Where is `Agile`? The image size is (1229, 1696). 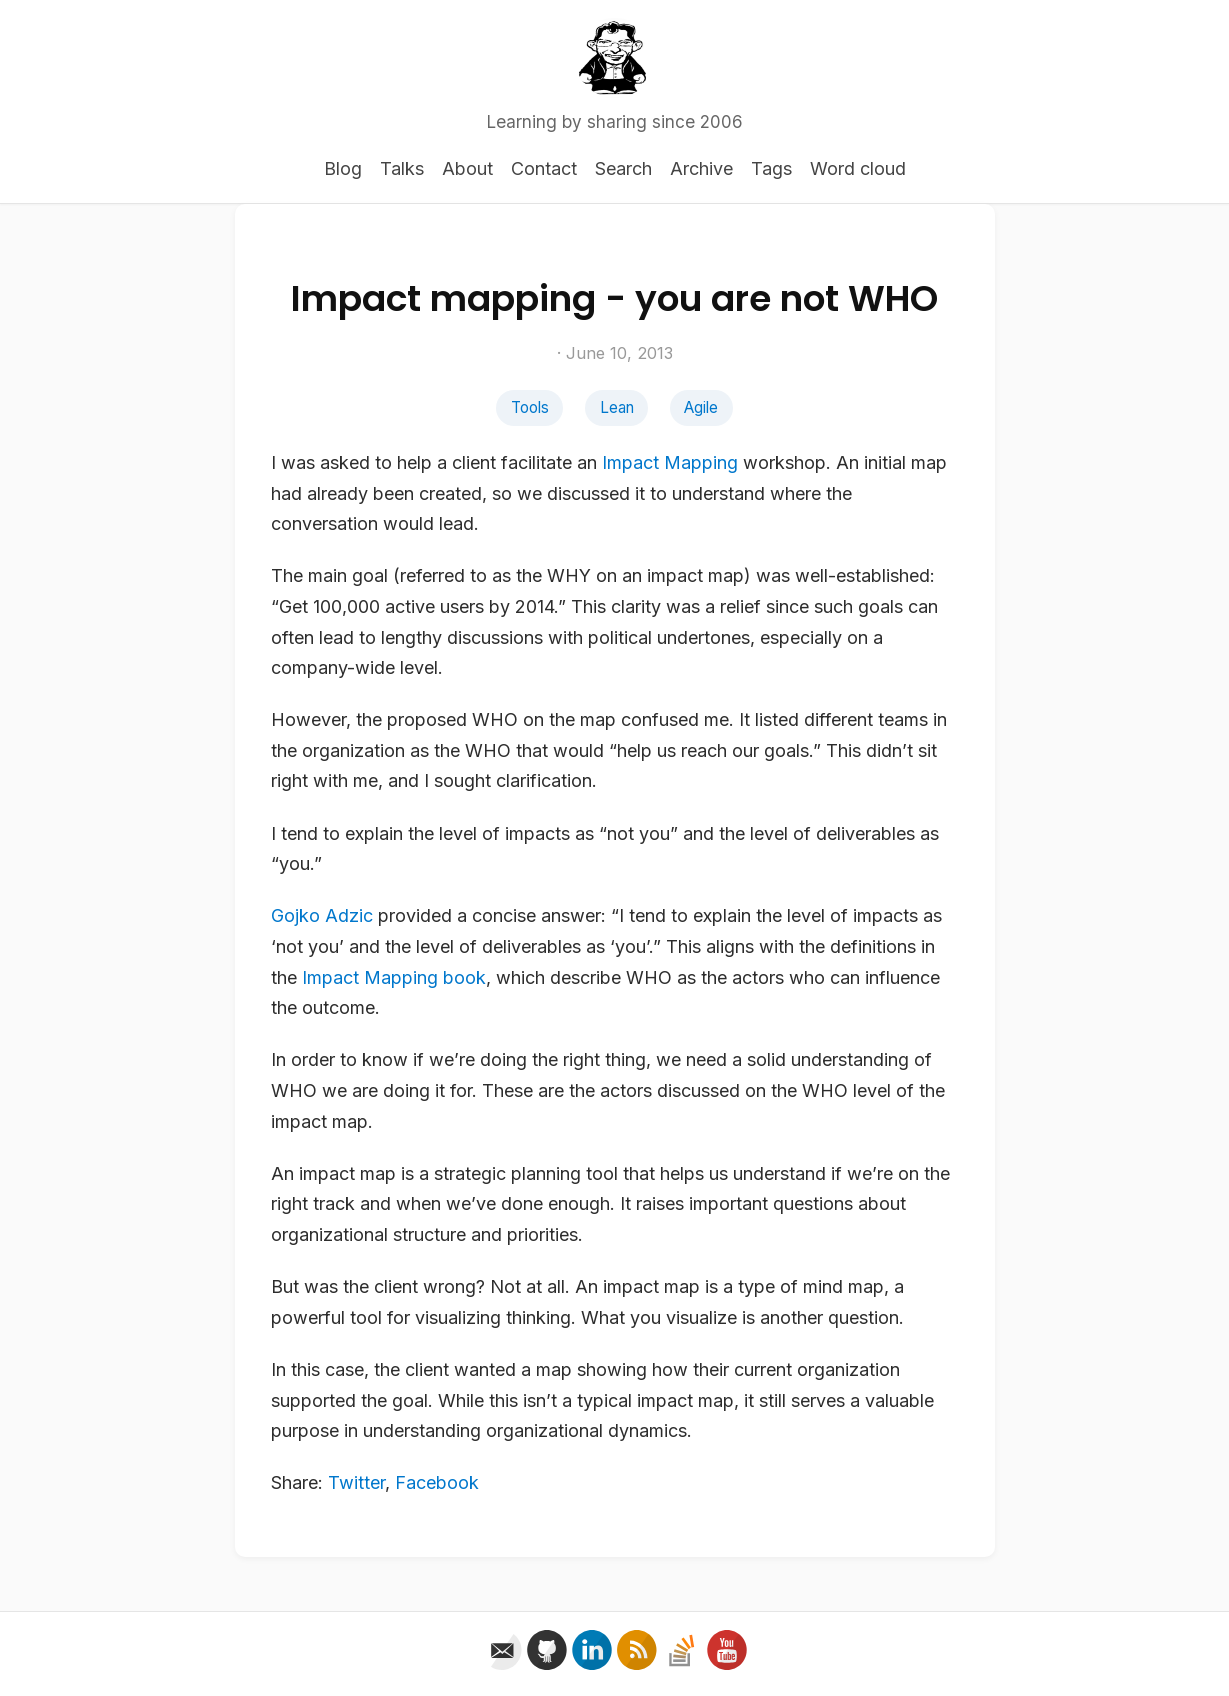
Agile is located at coordinates (701, 407).